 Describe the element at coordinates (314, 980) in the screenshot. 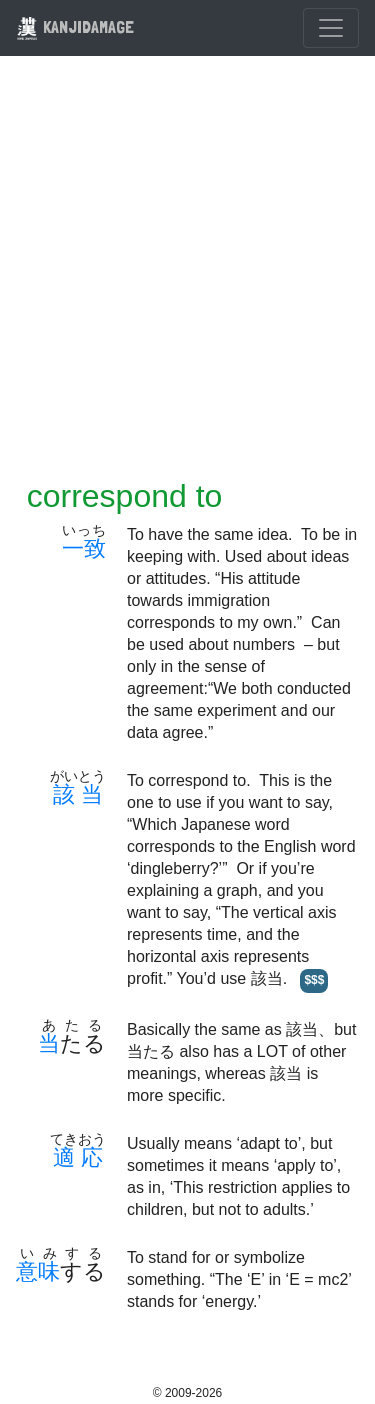

I see `$$$` at that location.